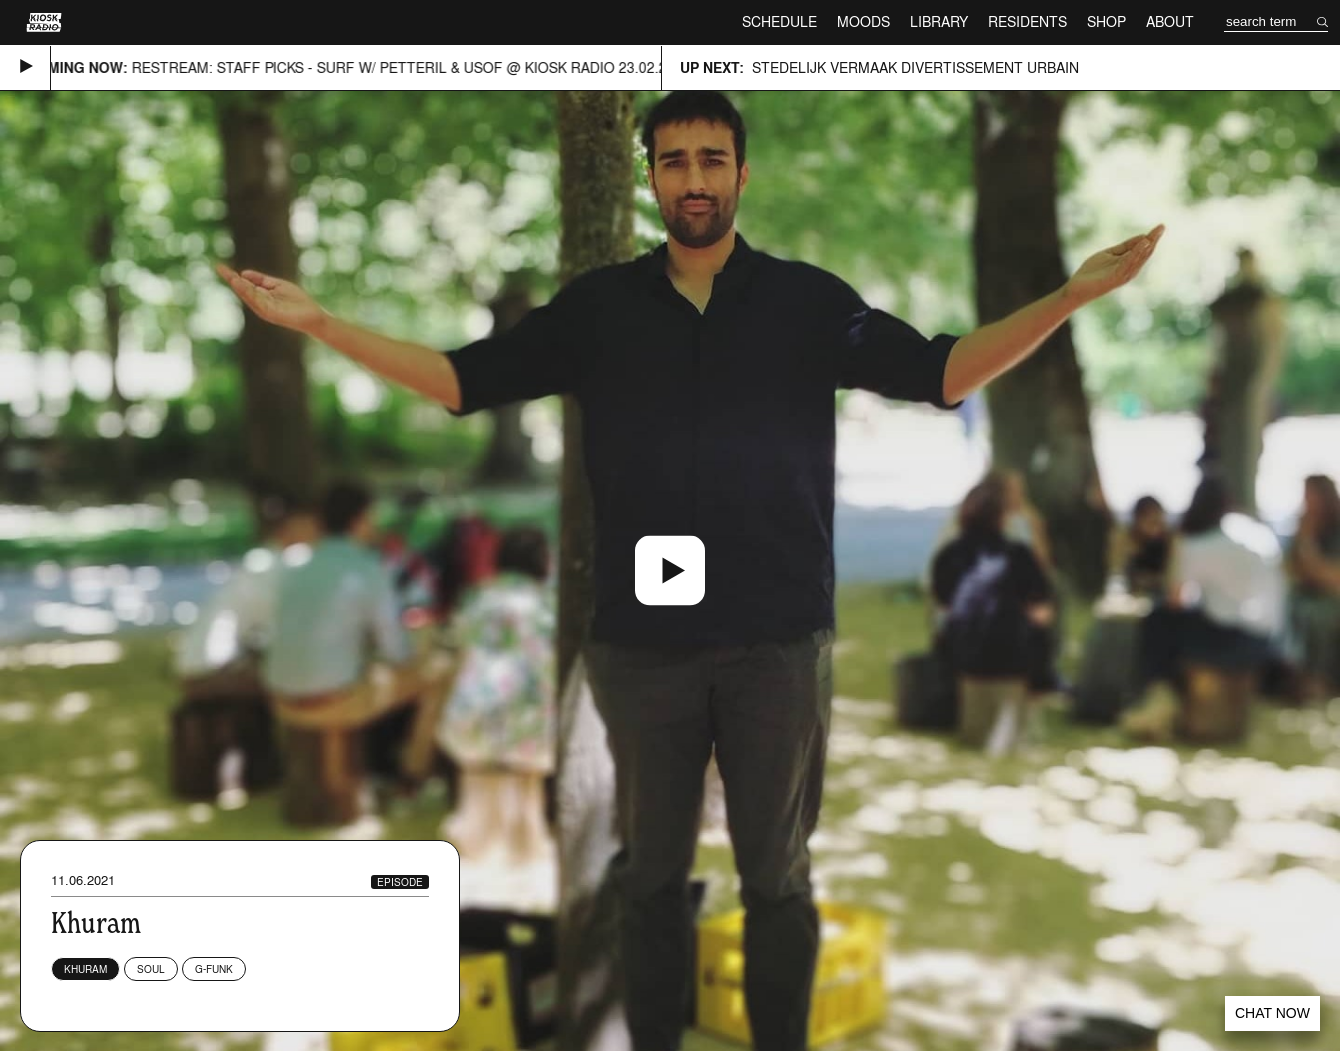 Image resolution: width=1340 pixels, height=1051 pixels. What do you see at coordinates (1027, 21) in the screenshot?
I see `Residents` at bounding box center [1027, 21].